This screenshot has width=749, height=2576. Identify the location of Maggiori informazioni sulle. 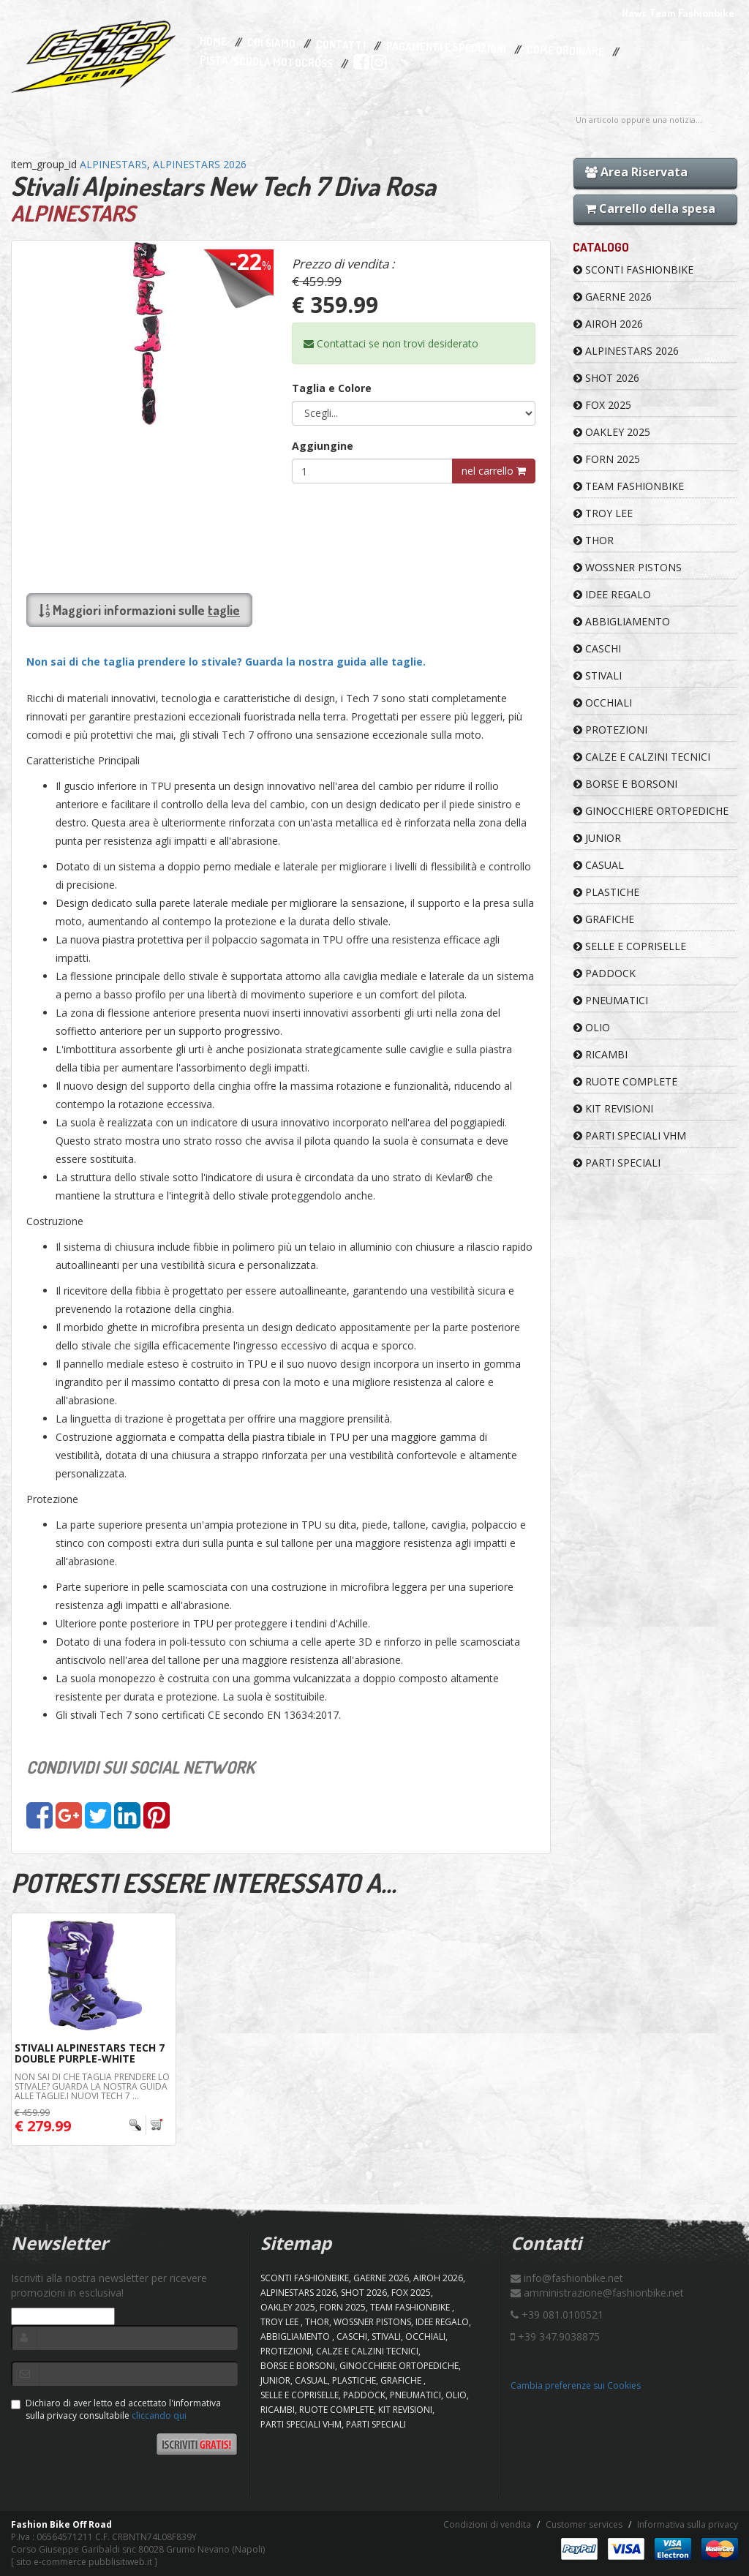
(139, 610).